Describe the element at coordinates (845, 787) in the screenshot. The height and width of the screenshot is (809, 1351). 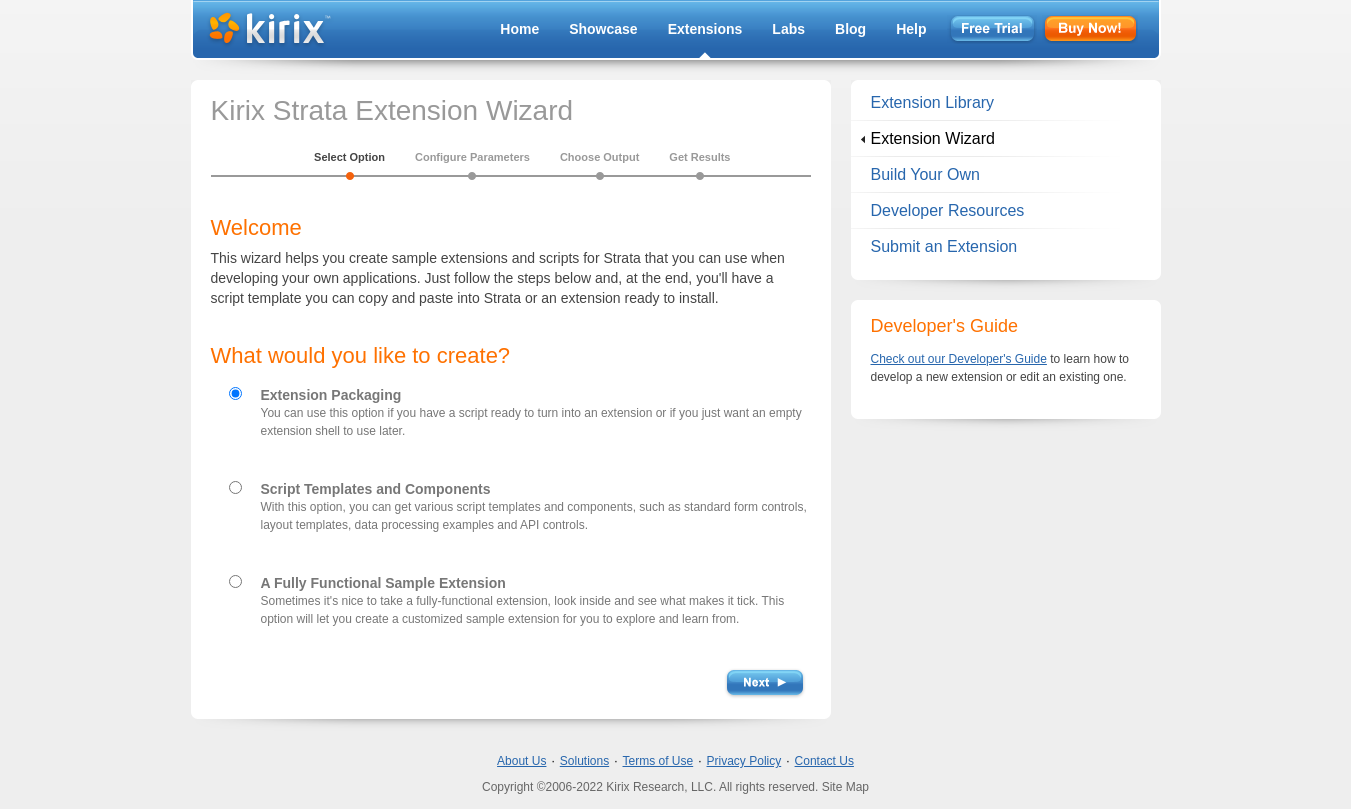
I see `Site Map` at that location.